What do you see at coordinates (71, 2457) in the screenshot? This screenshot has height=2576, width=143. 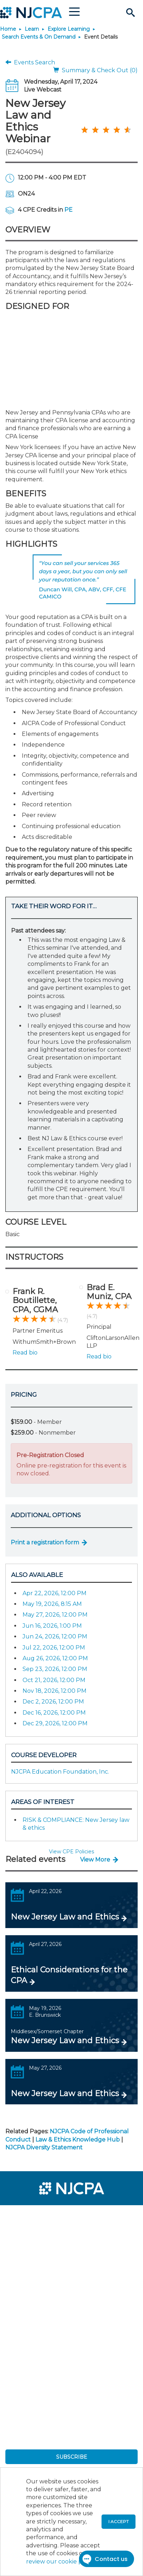 I see `SUBSCRIBE` at bounding box center [71, 2457].